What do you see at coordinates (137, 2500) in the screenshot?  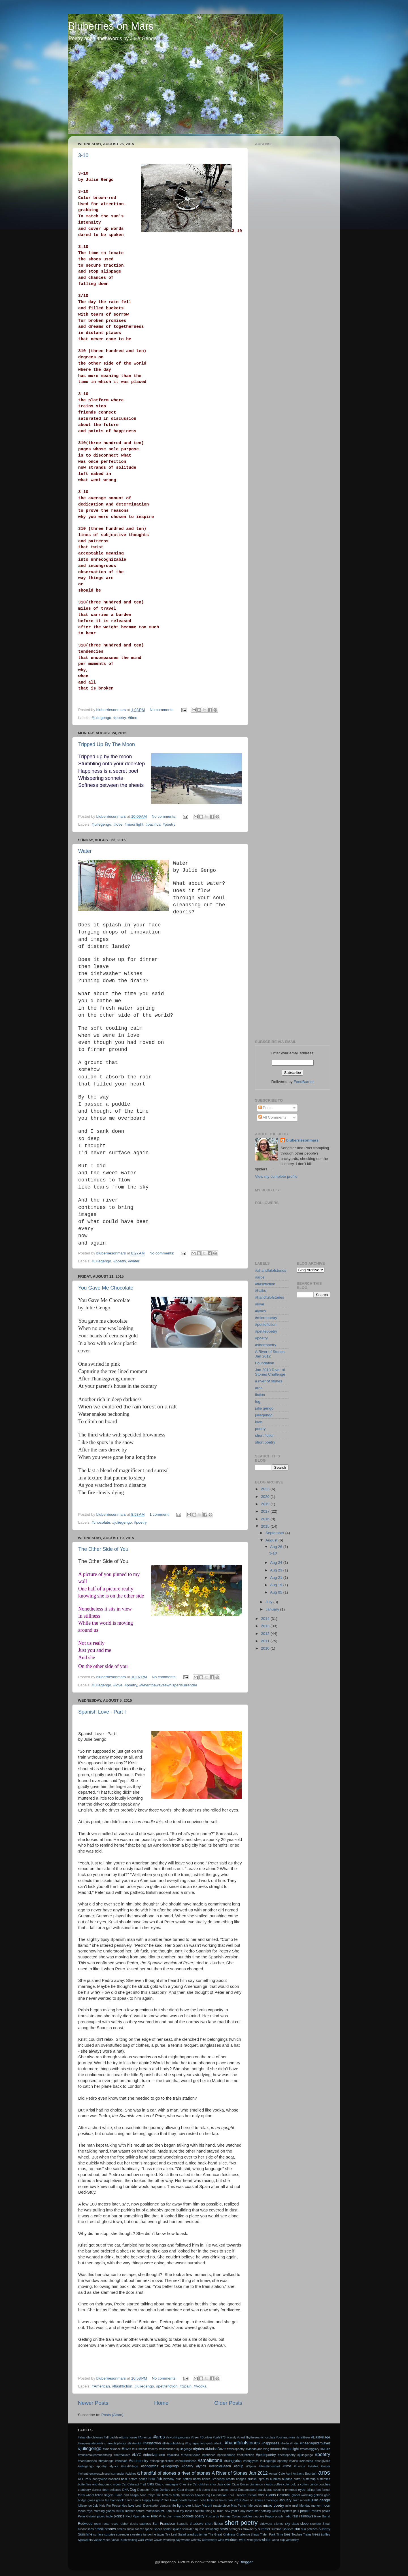 I see `hands` at bounding box center [137, 2500].